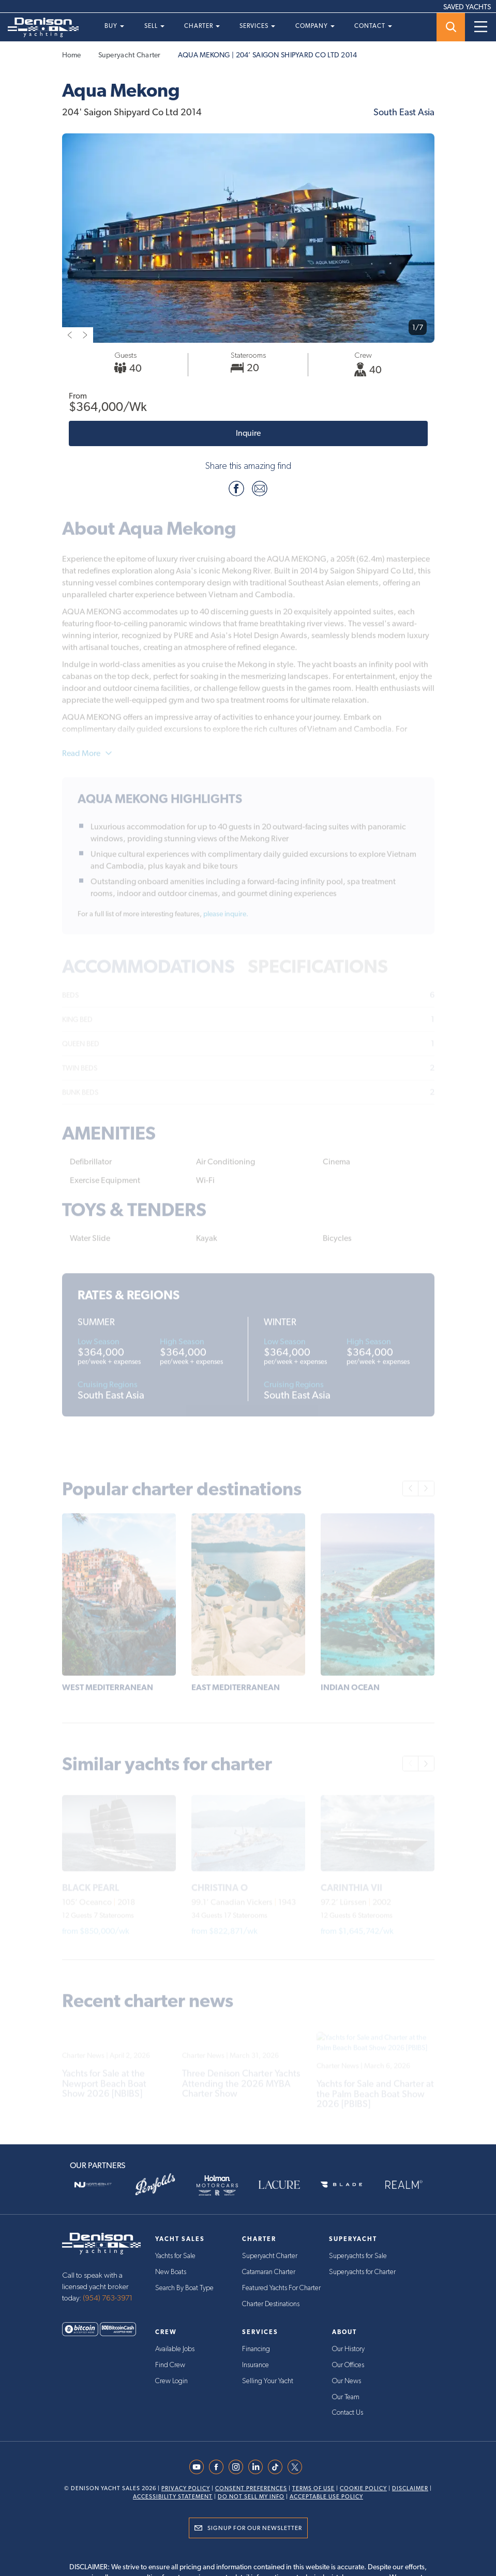 The image size is (496, 2576). I want to click on Selling Your Yacht, so click(267, 2380).